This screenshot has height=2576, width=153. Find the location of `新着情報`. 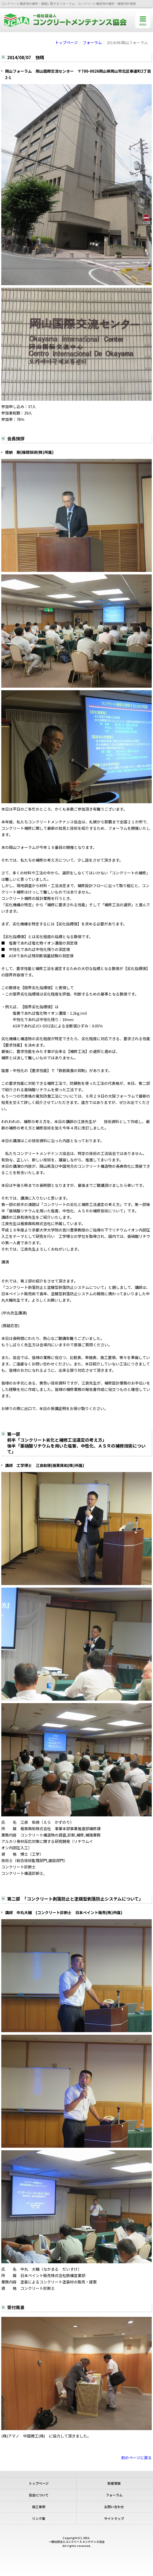

新着情報 is located at coordinates (114, 2483).